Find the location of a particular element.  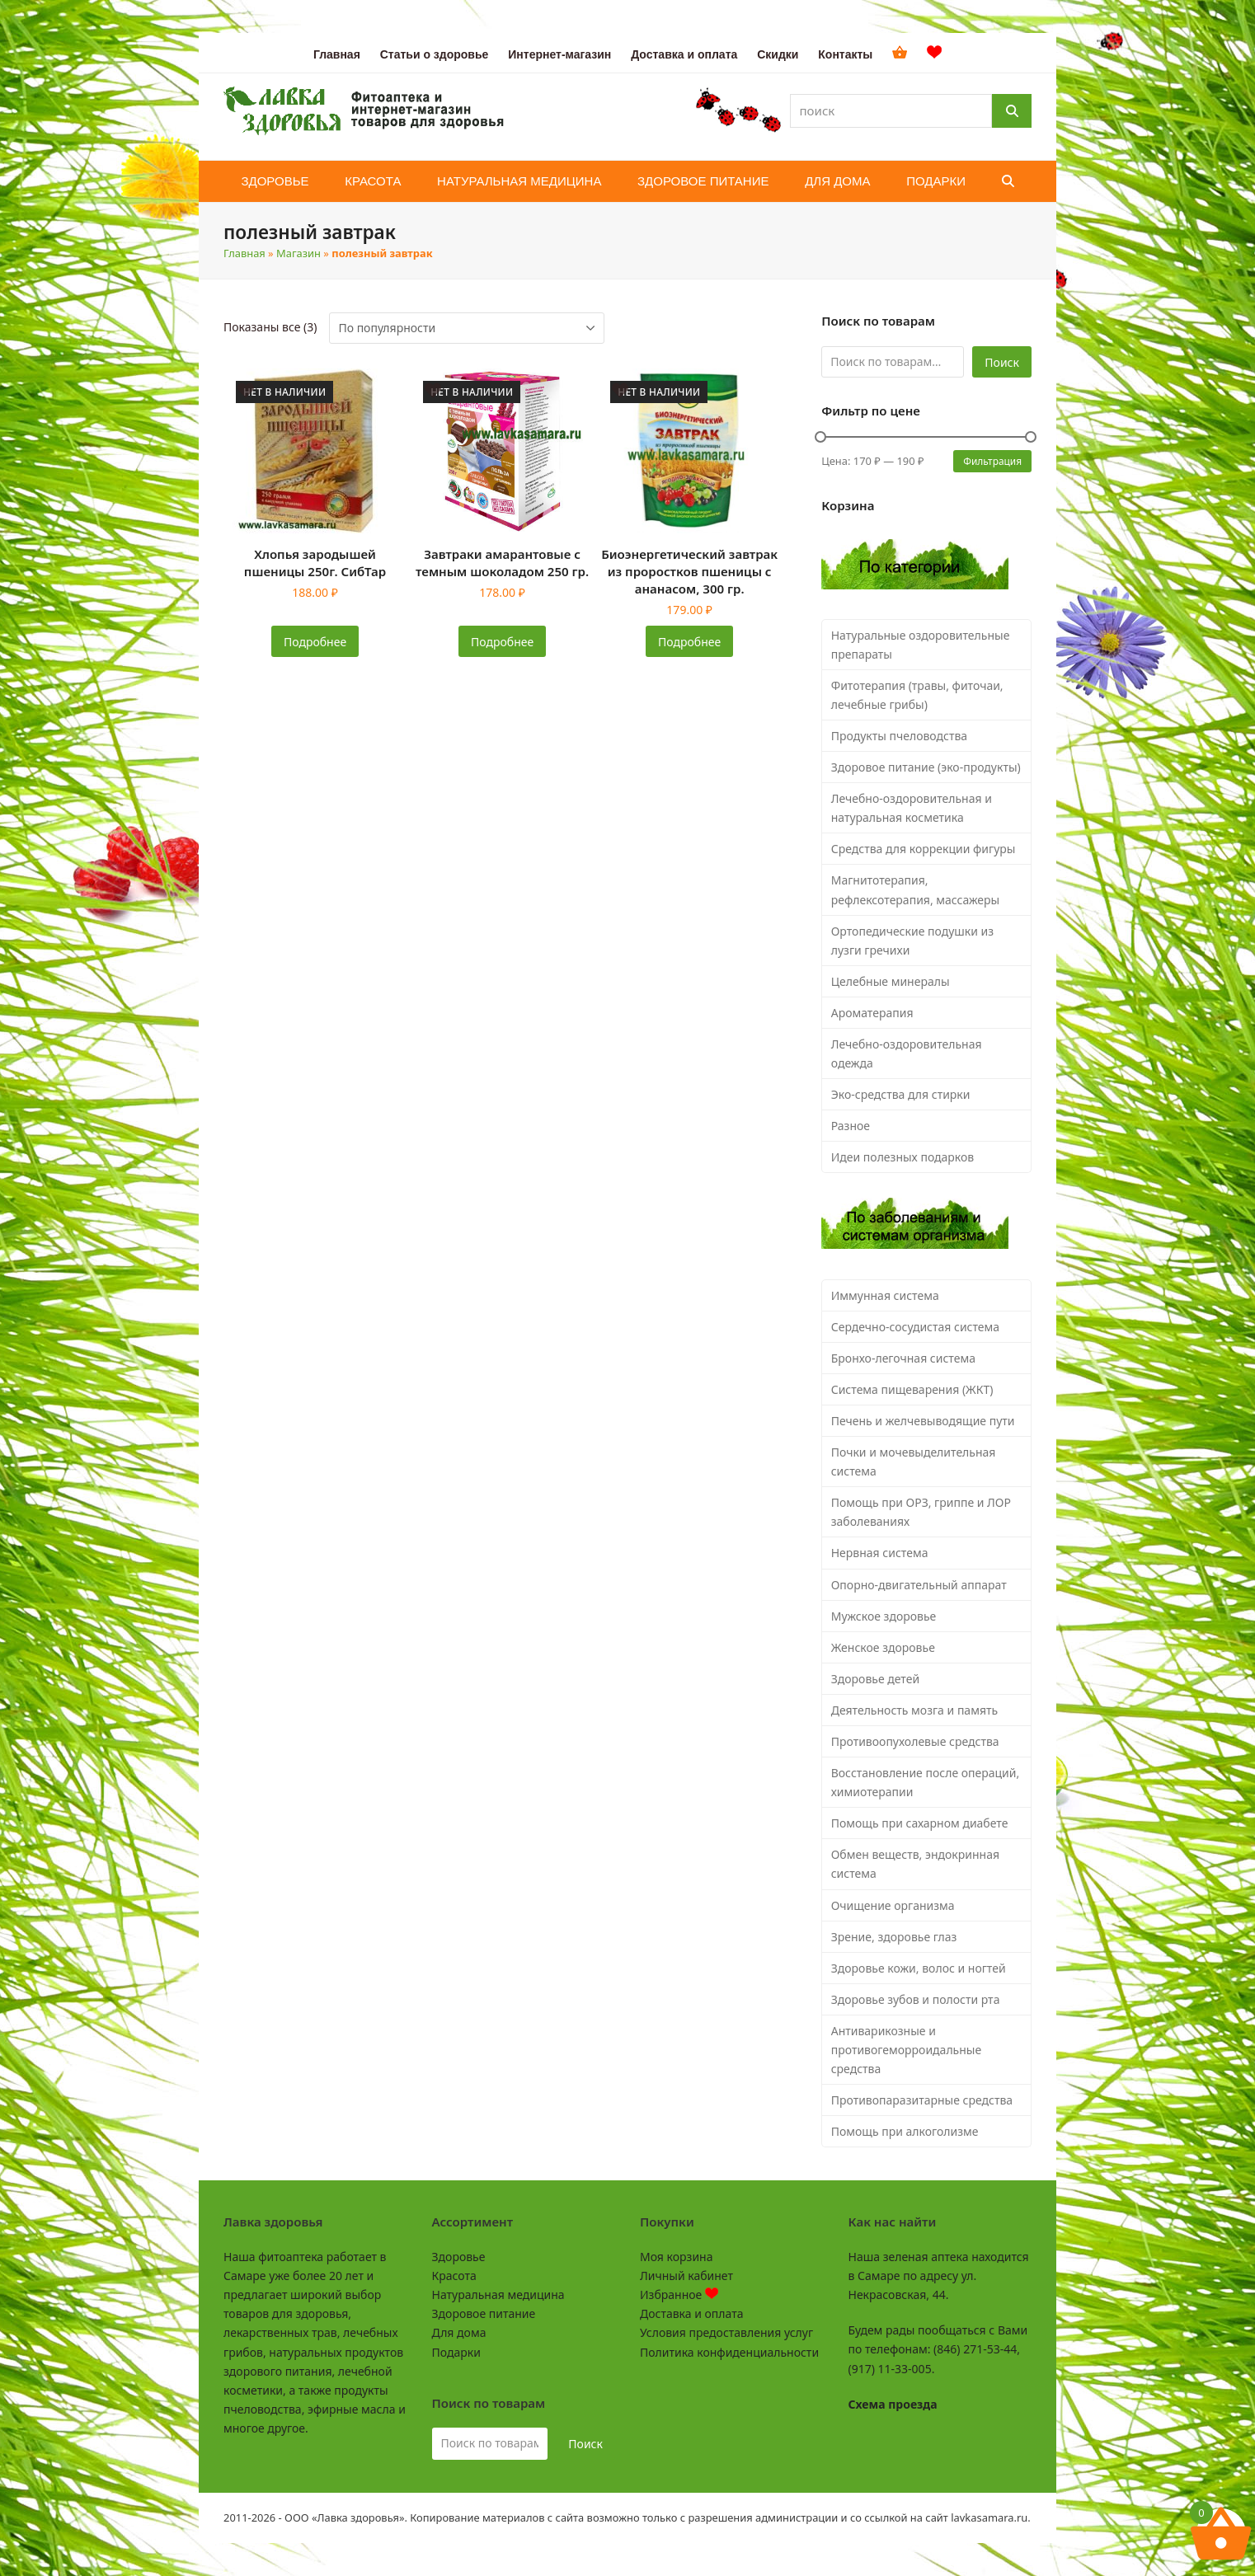

Здоровье зубов и полости рта is located at coordinates (915, 1999).